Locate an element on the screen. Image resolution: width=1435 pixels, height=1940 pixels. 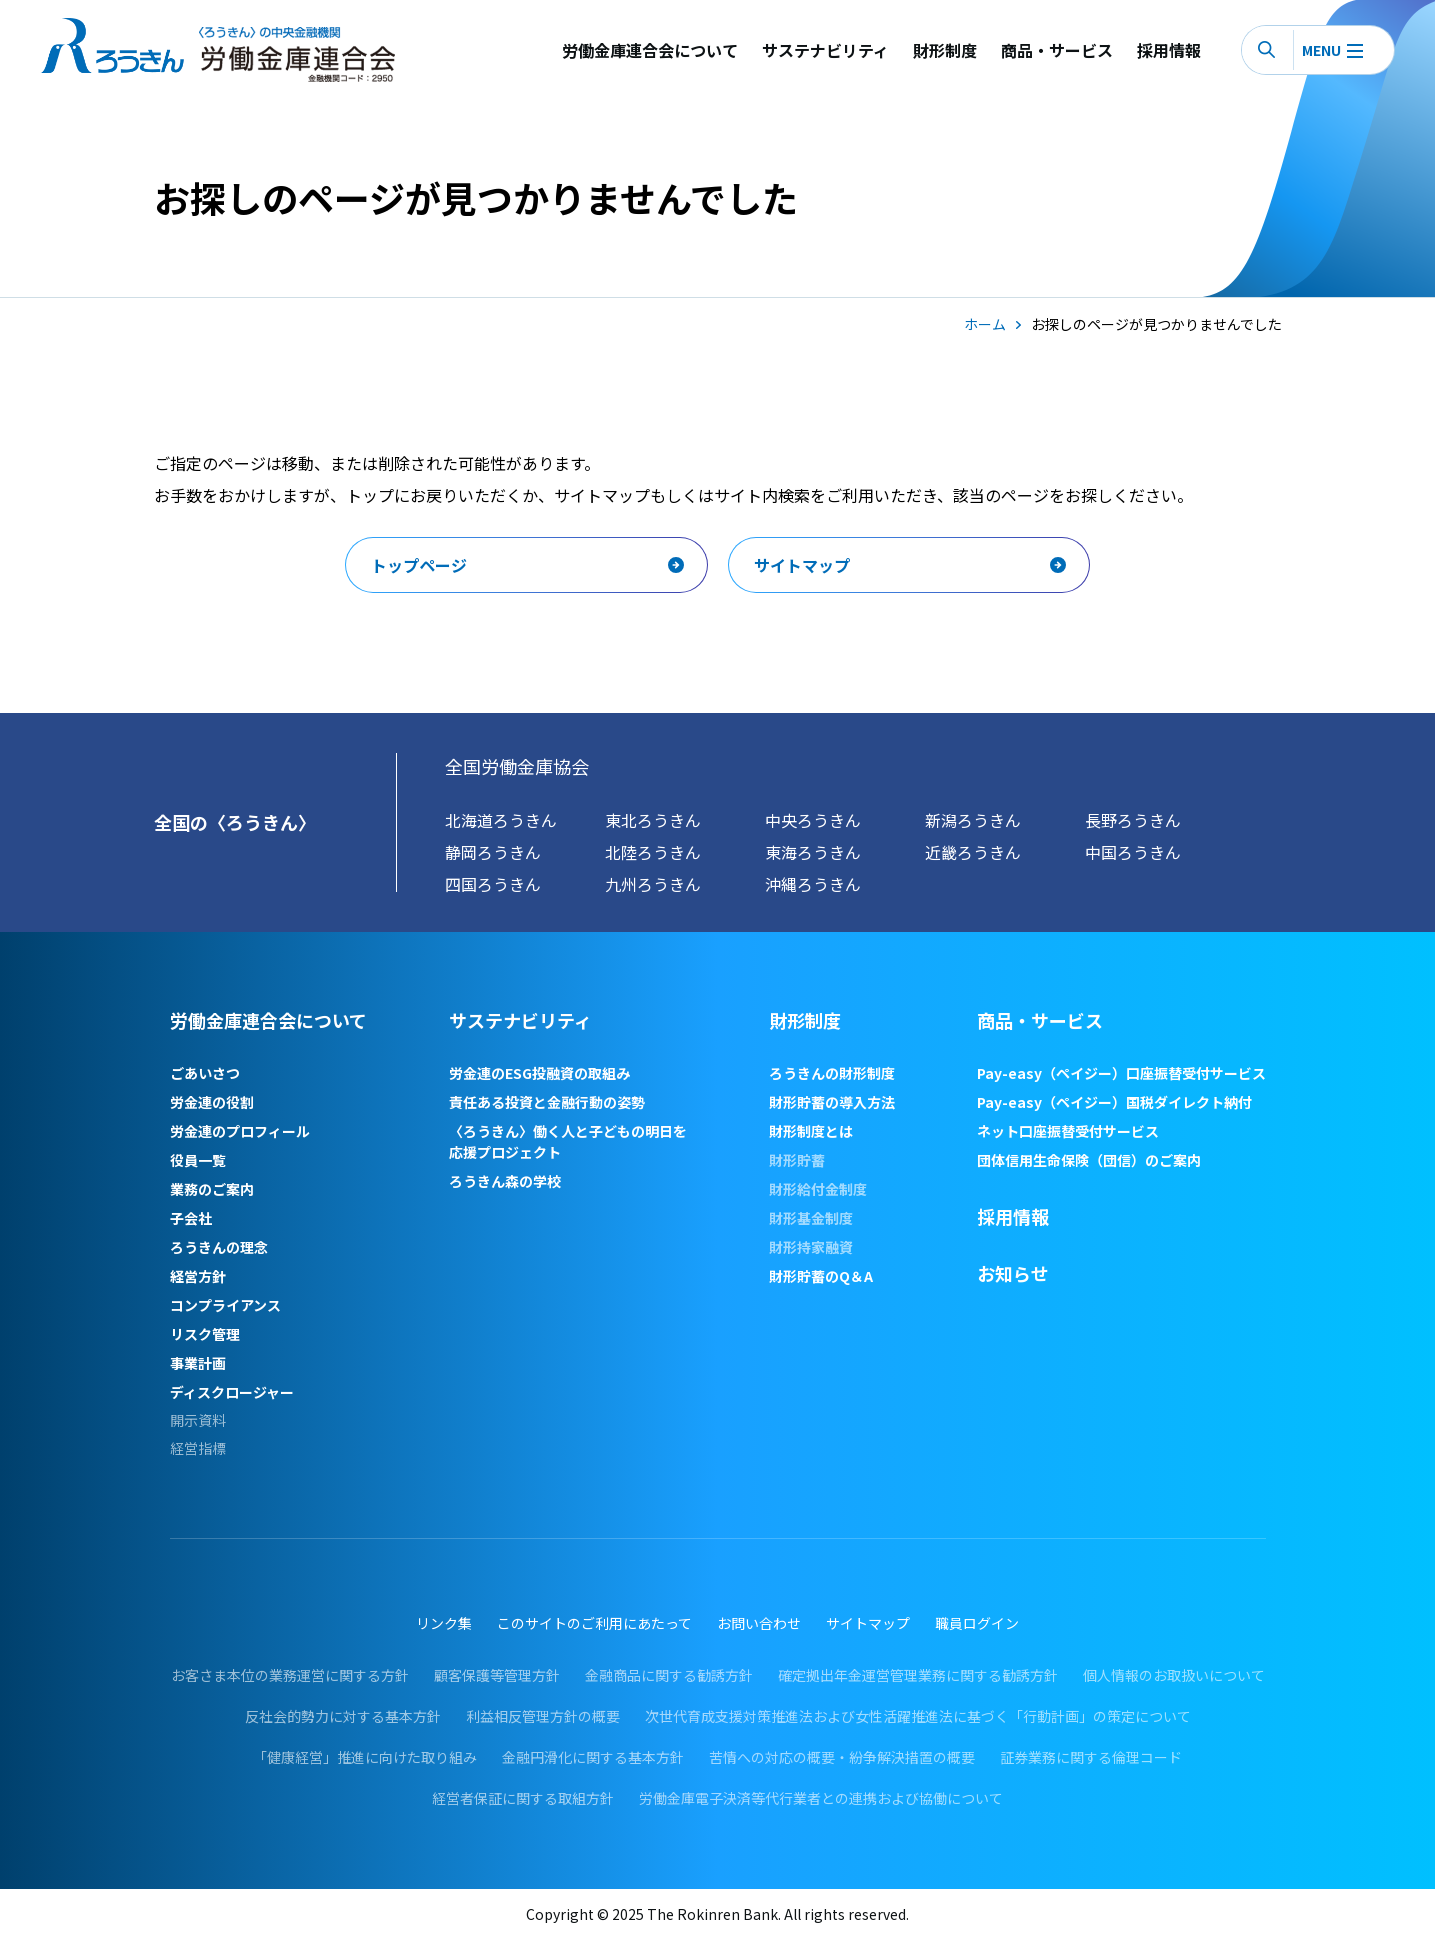
東北ろうきん is located at coordinates (653, 820).